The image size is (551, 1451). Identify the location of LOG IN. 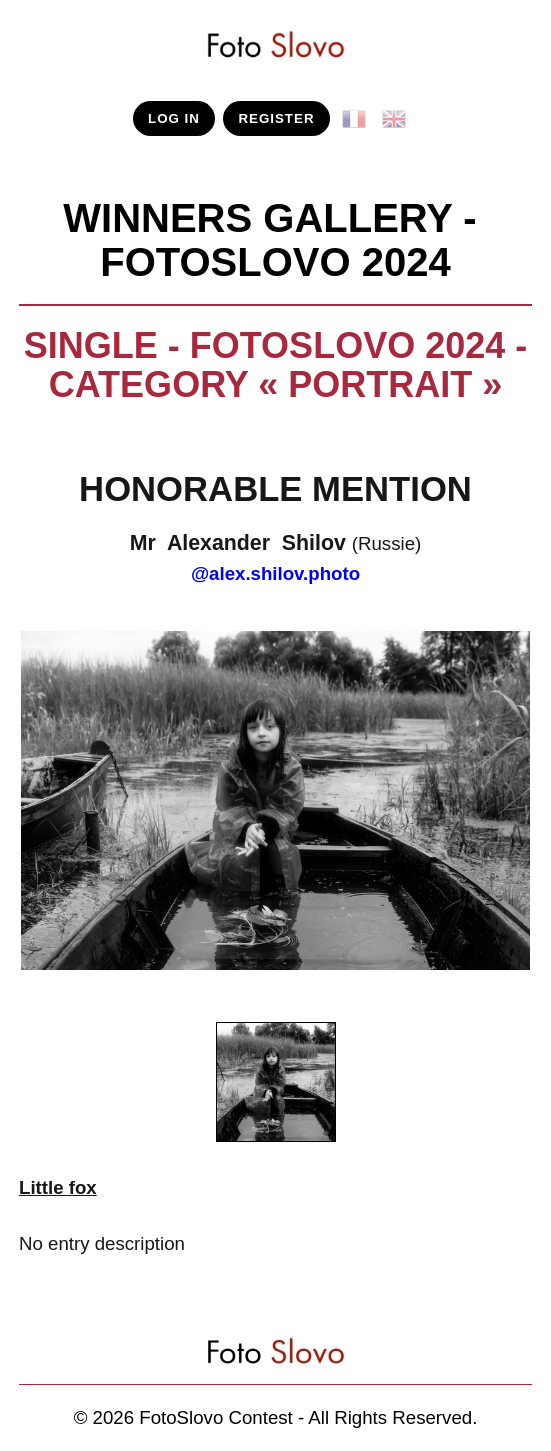
(174, 118).